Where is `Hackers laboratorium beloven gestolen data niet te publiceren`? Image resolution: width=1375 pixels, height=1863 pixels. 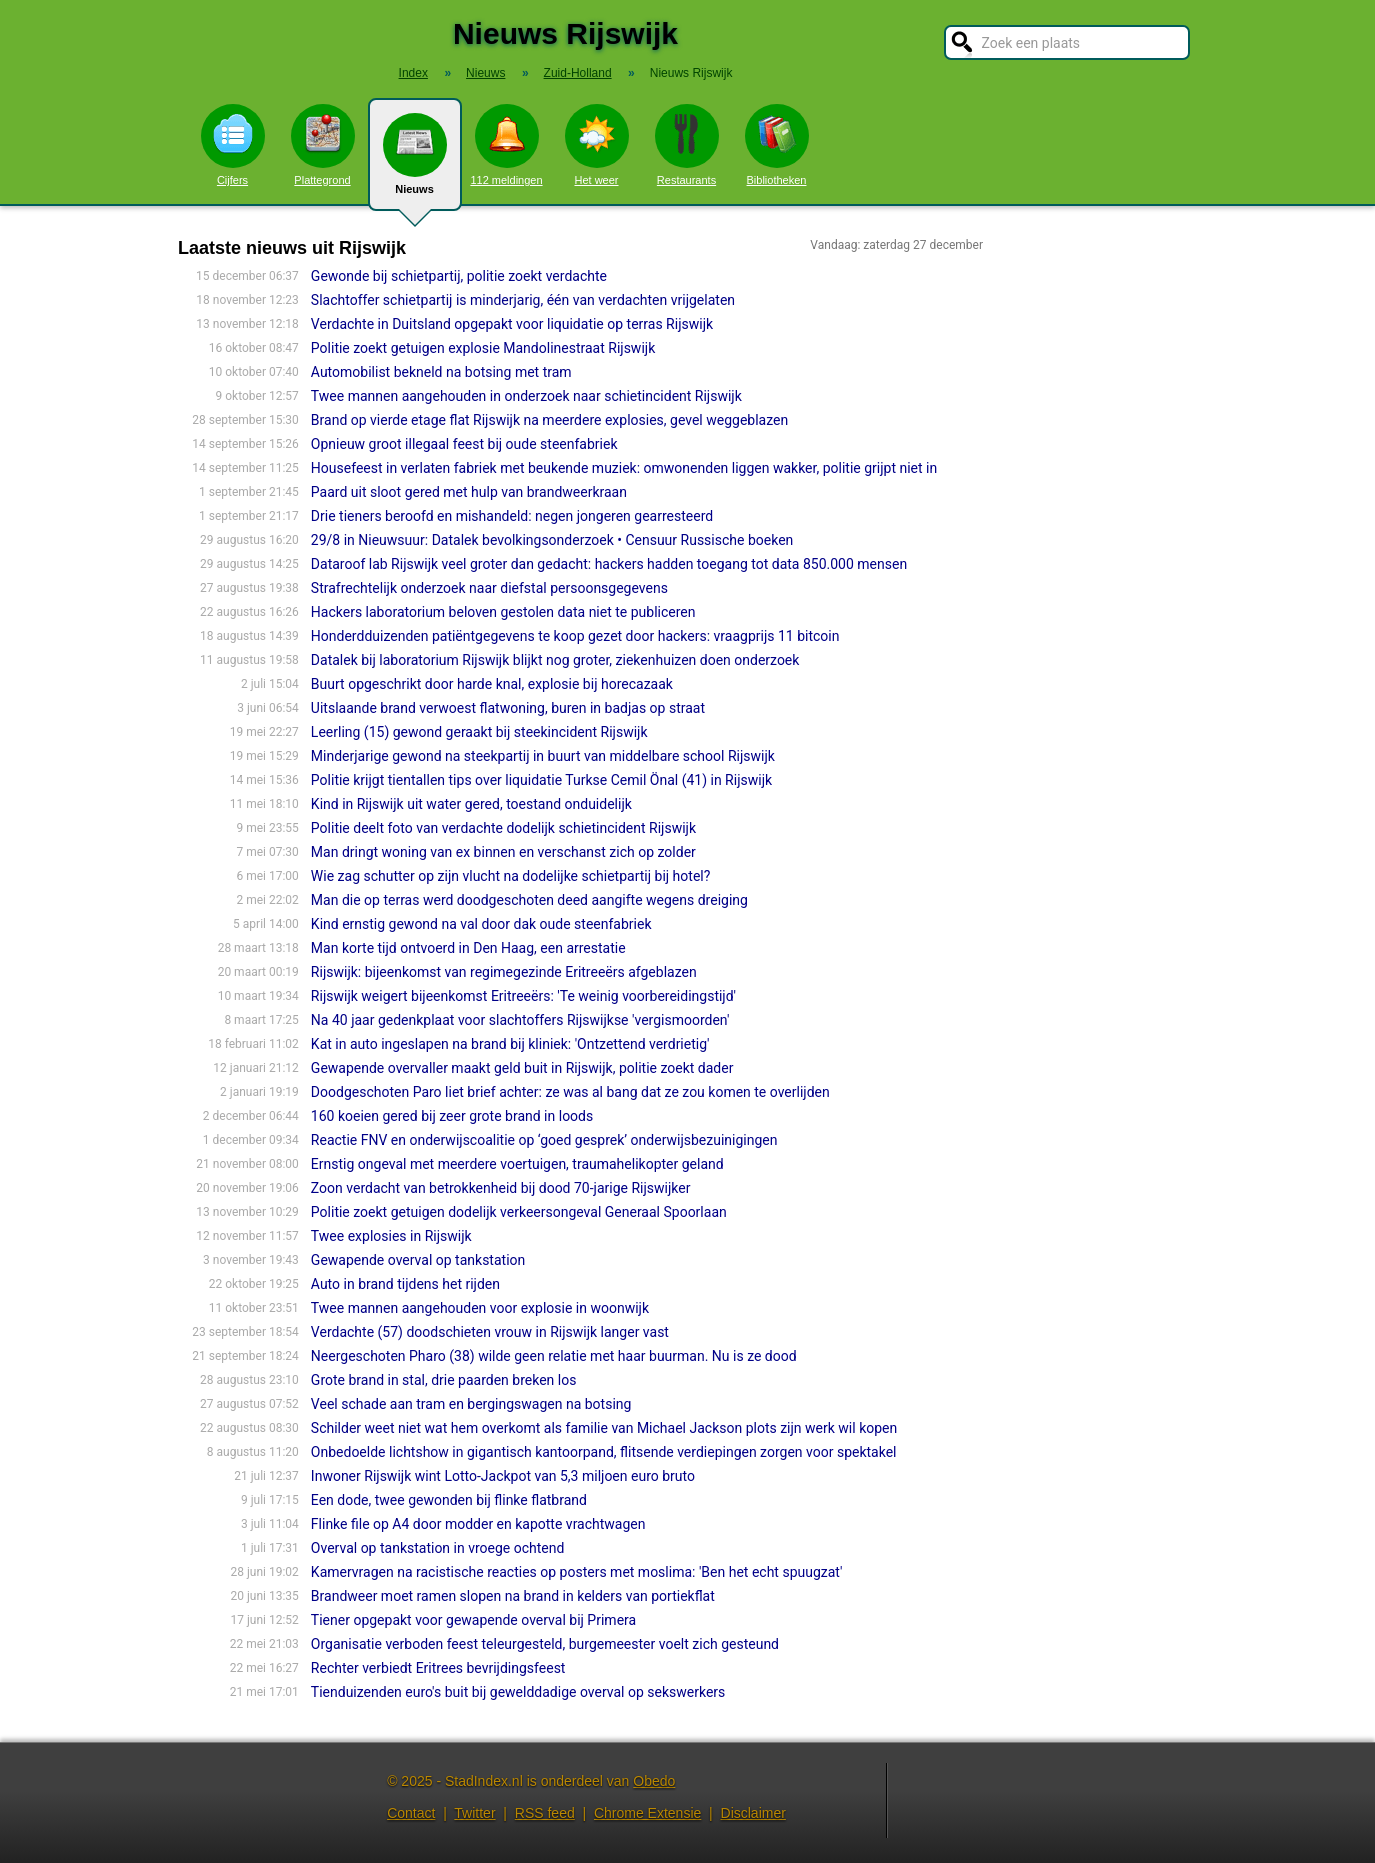 Hackers laboratorium beloven gestolen data niet te publiceren is located at coordinates (503, 612).